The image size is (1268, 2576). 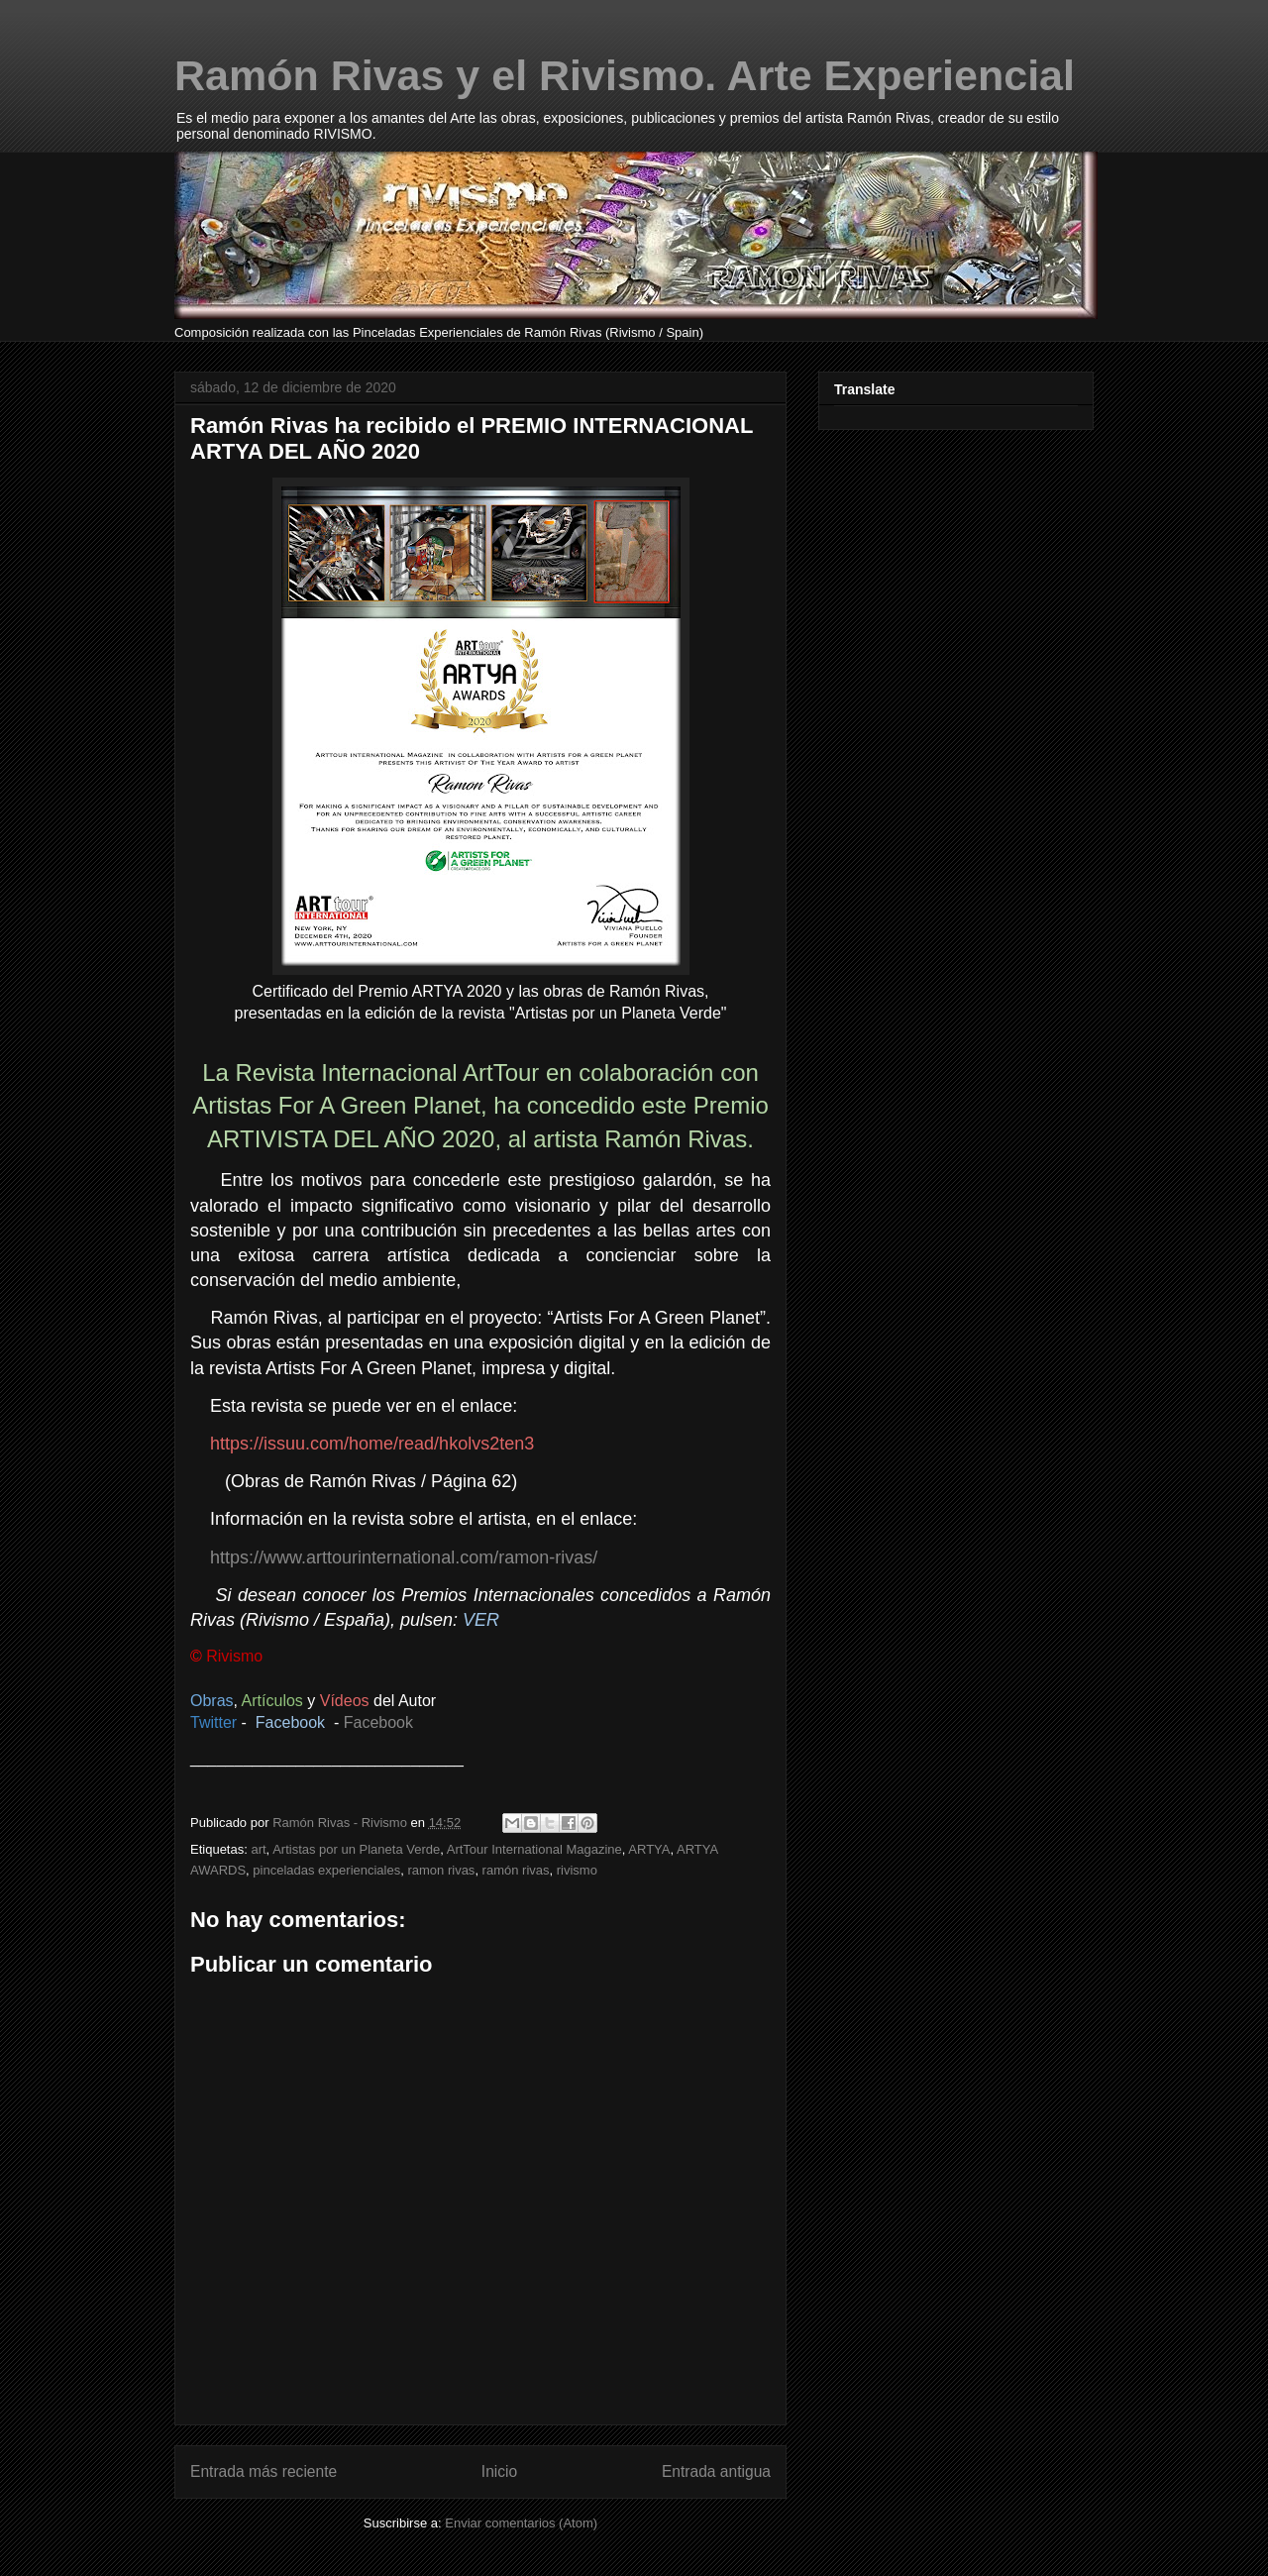 I want to click on art, so click(x=258, y=1849).